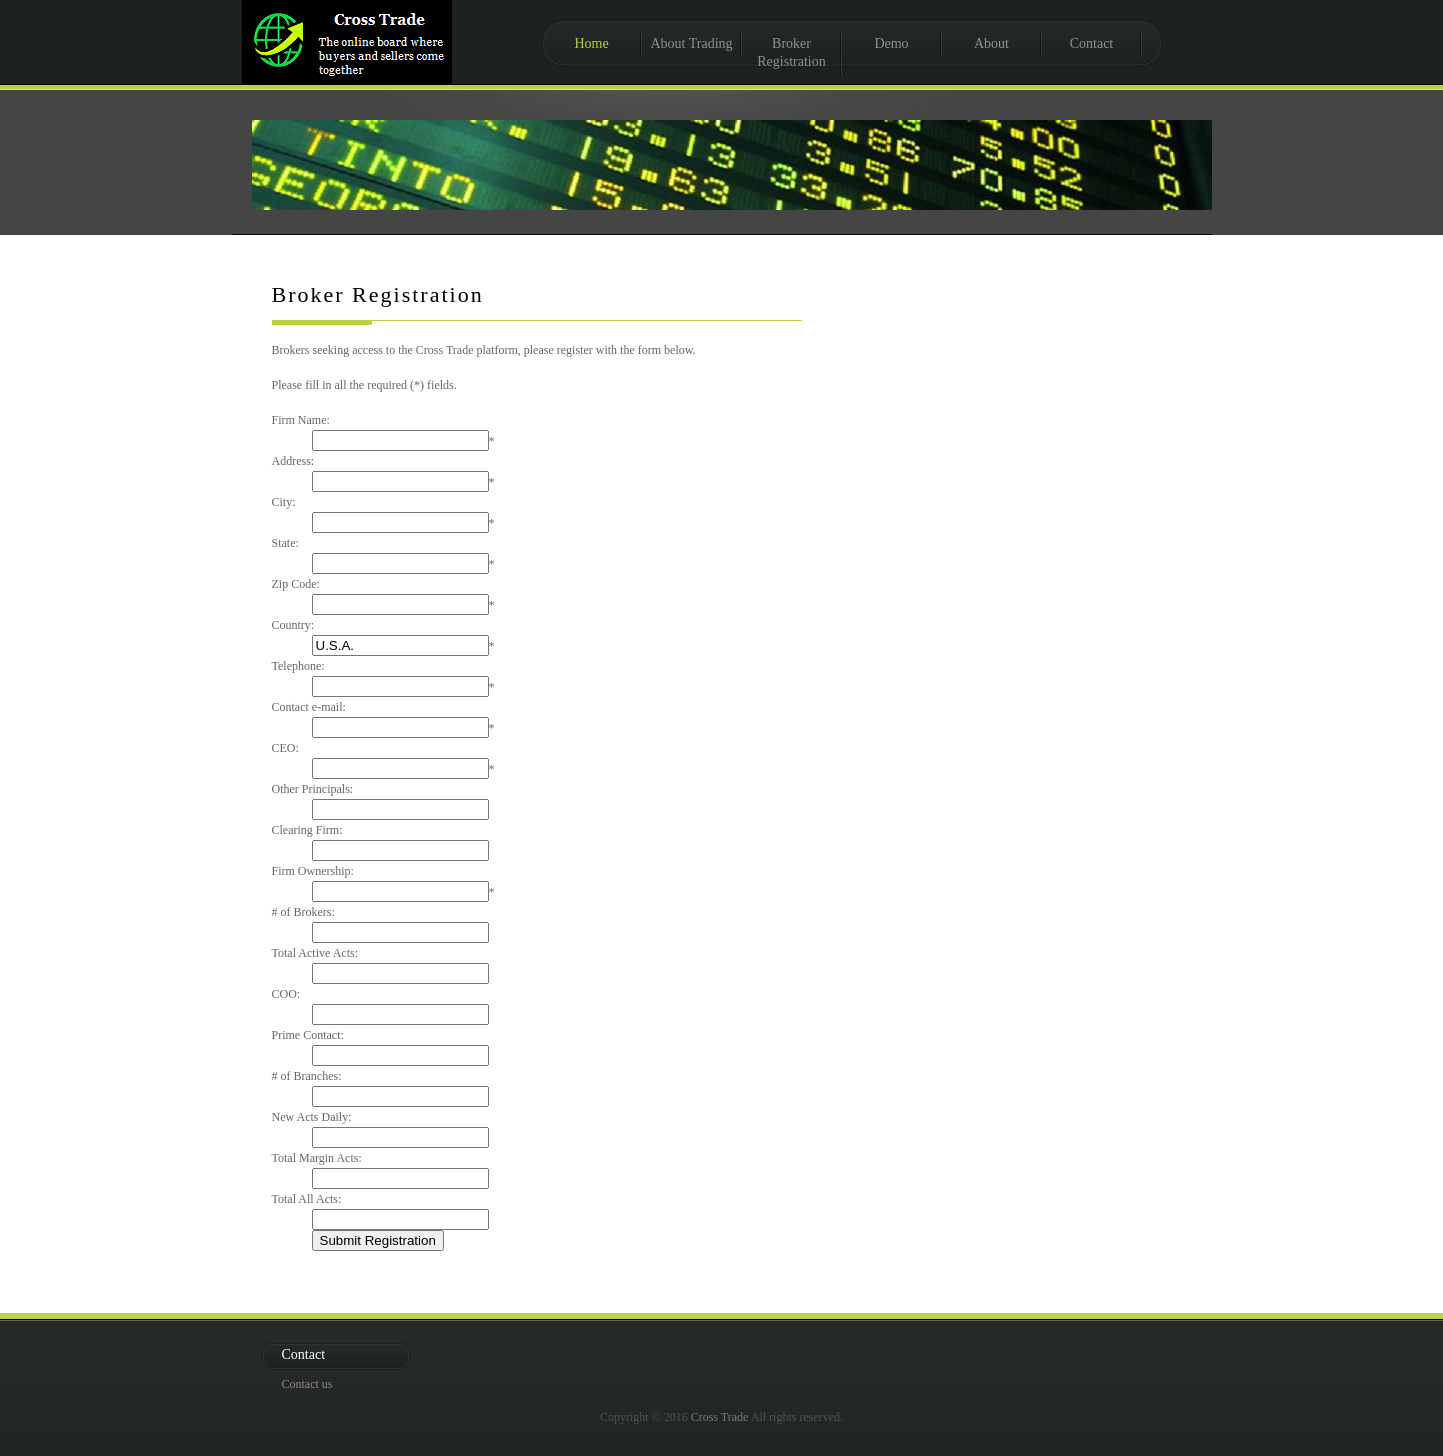 Image resolution: width=1443 pixels, height=1456 pixels. I want to click on Total Margin Acts:, so click(317, 1158).